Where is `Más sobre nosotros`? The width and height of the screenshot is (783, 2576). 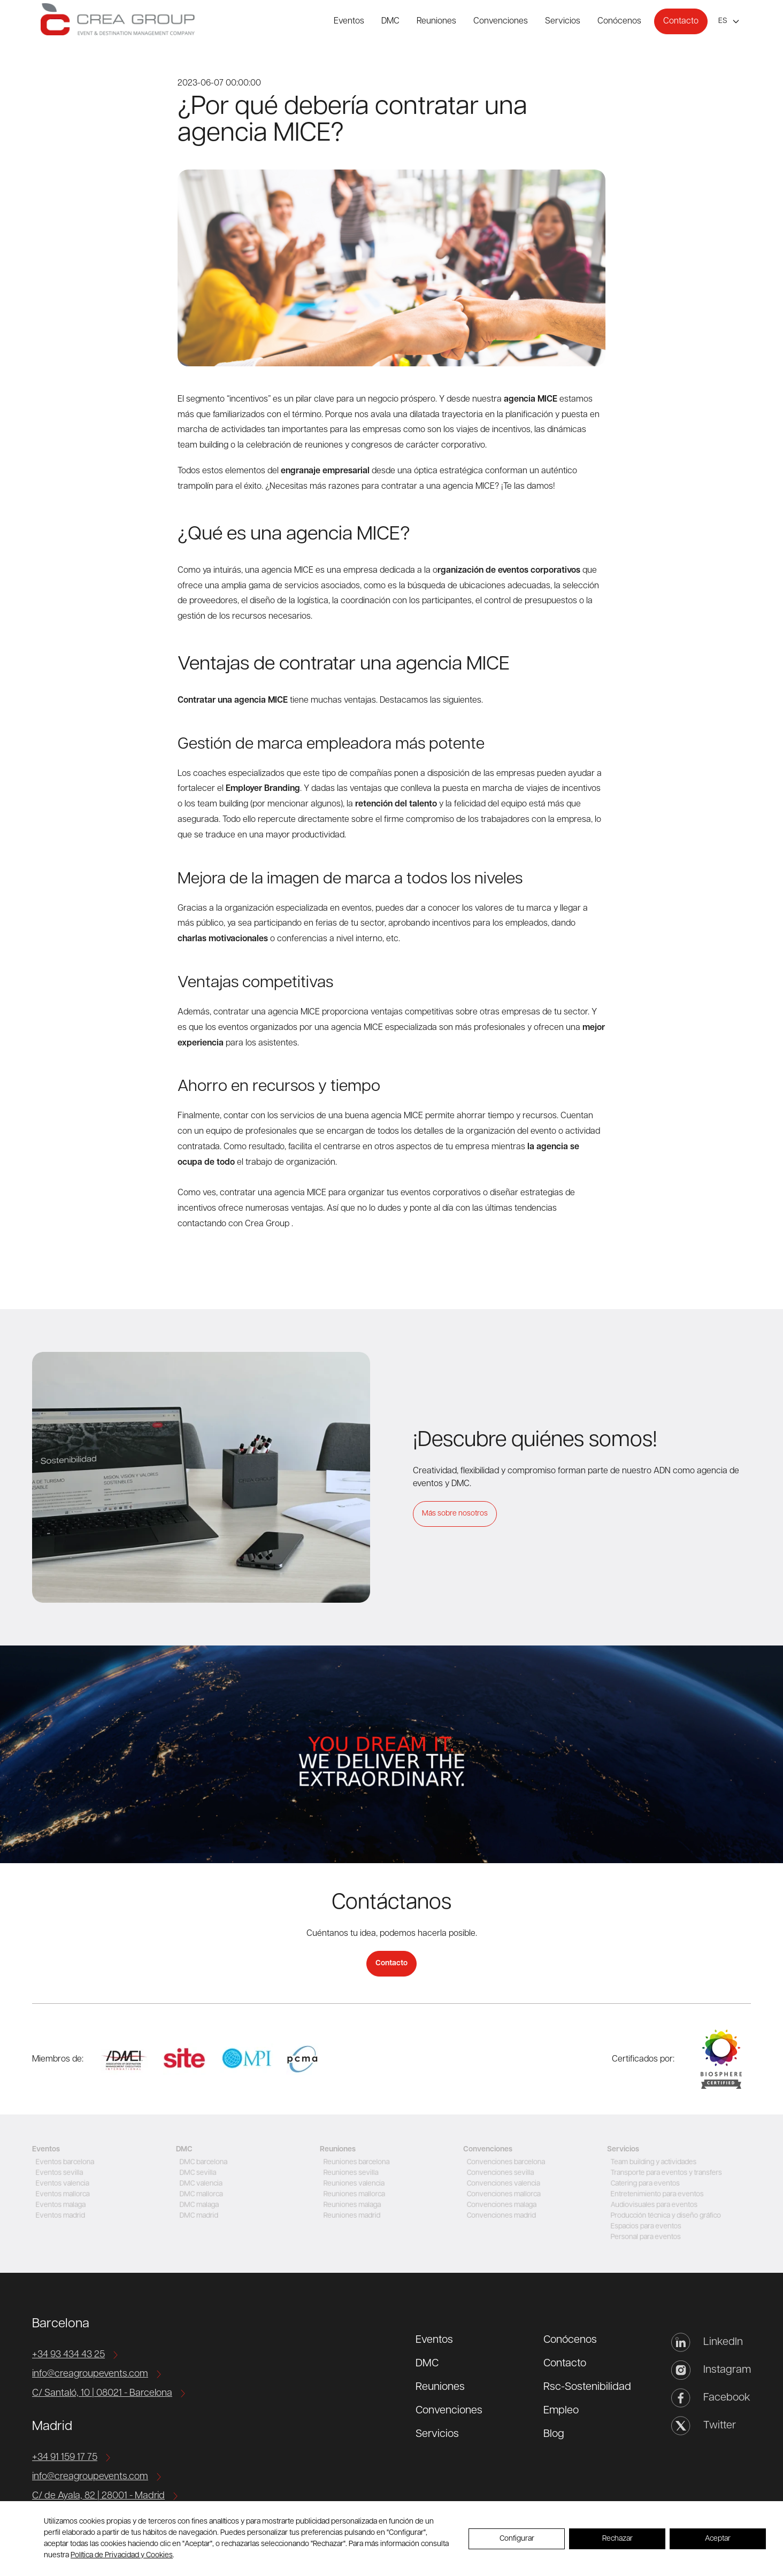
Más sobre nosotros is located at coordinates (455, 1514).